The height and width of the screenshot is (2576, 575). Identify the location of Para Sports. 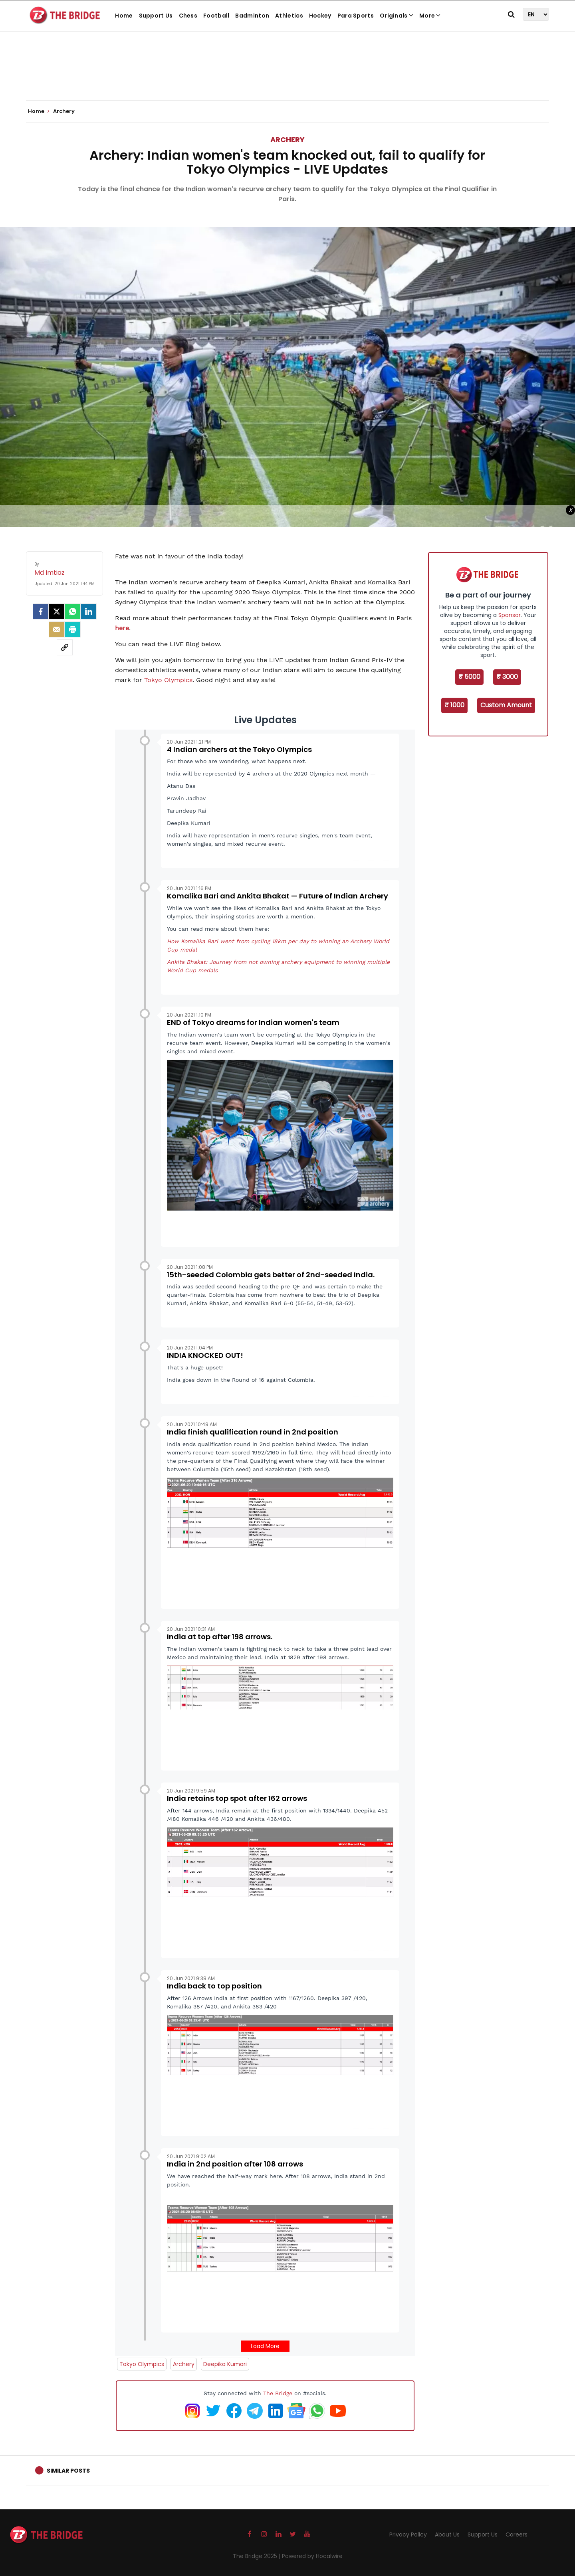
(355, 16).